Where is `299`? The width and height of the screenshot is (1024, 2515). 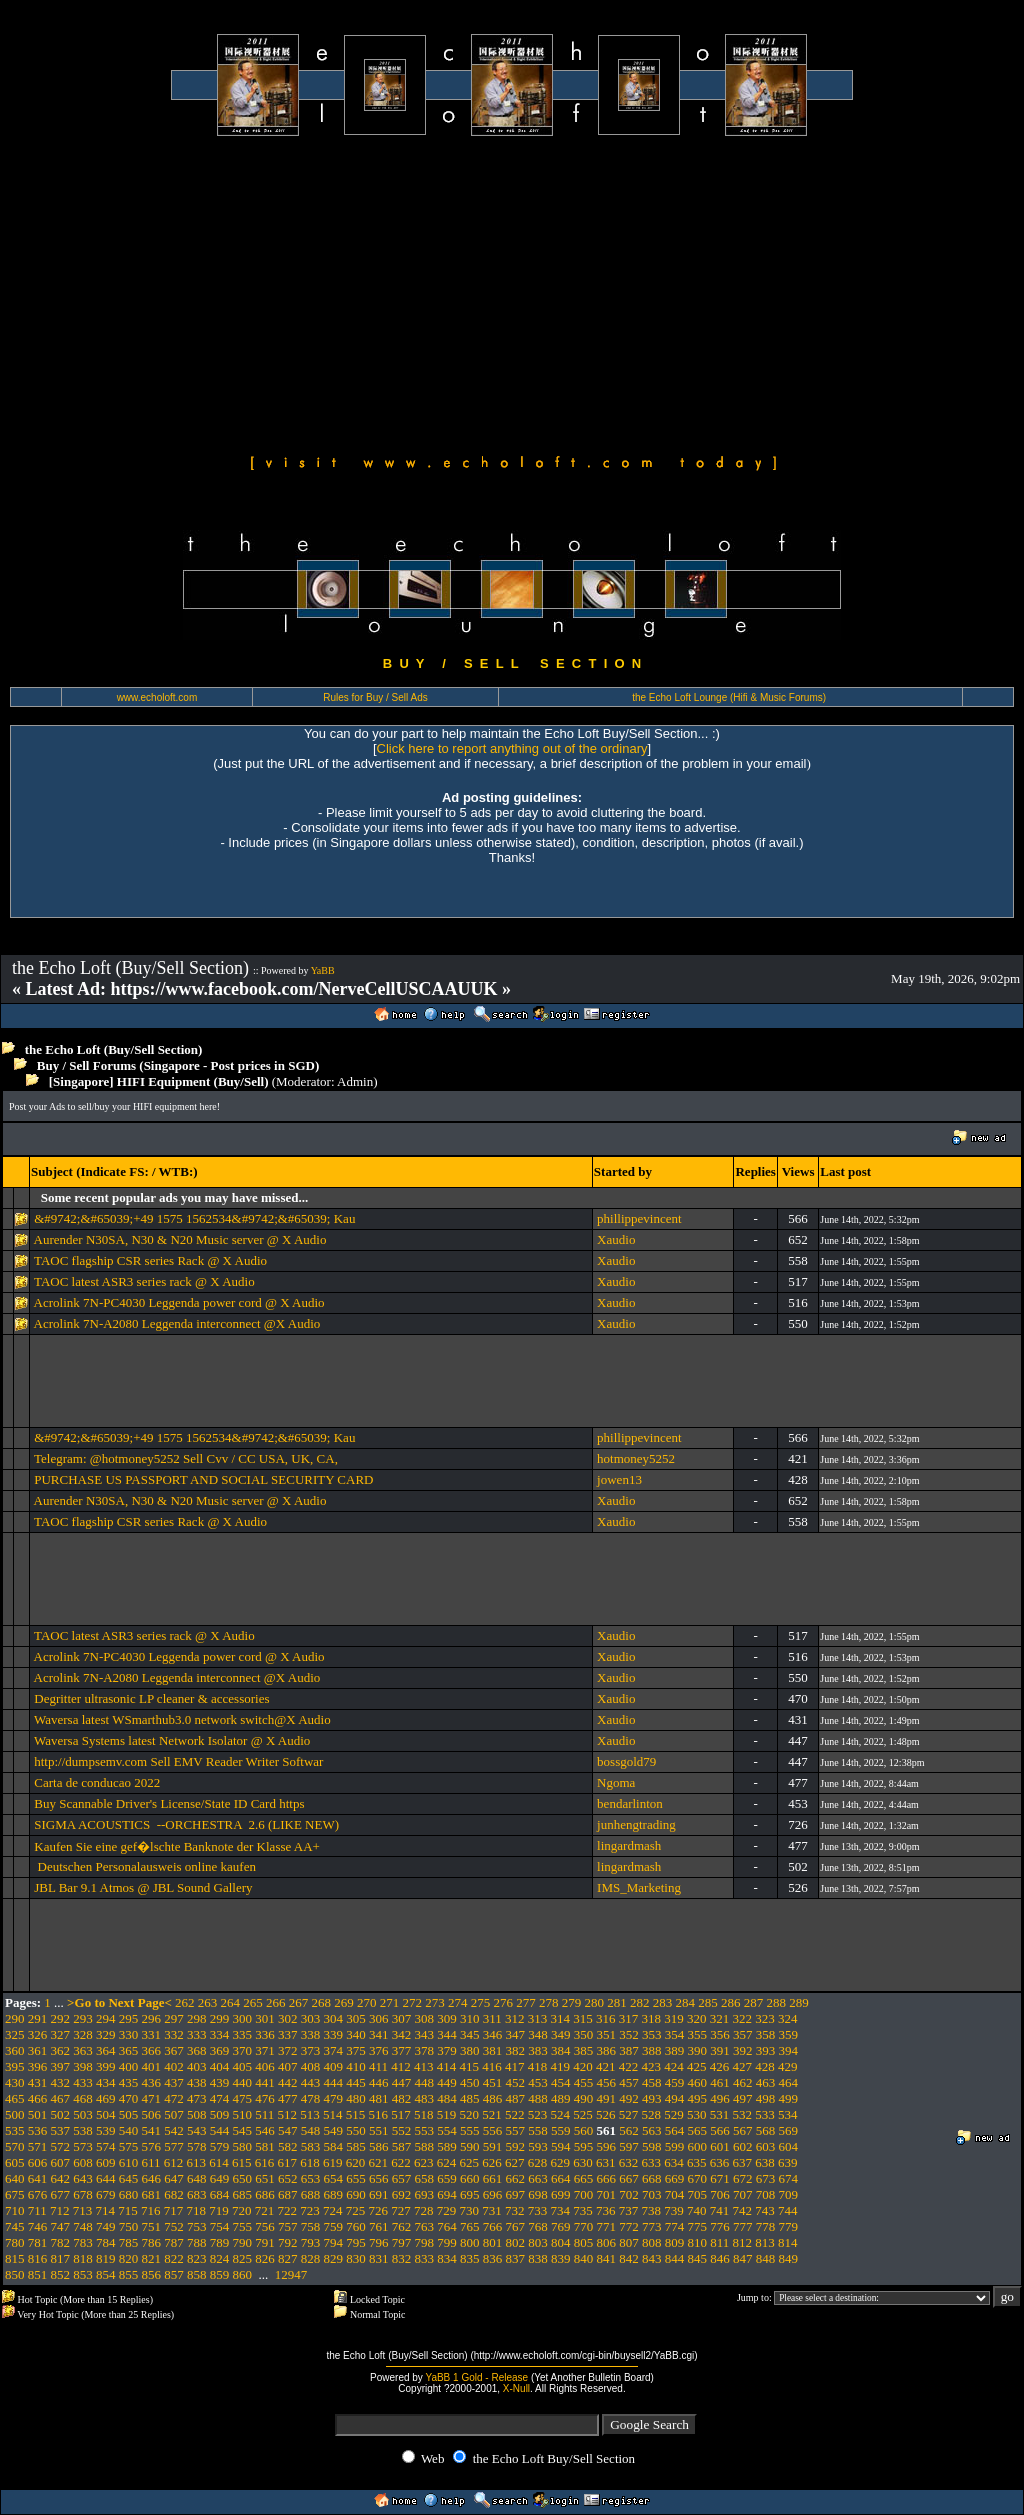 299 is located at coordinates (220, 2018).